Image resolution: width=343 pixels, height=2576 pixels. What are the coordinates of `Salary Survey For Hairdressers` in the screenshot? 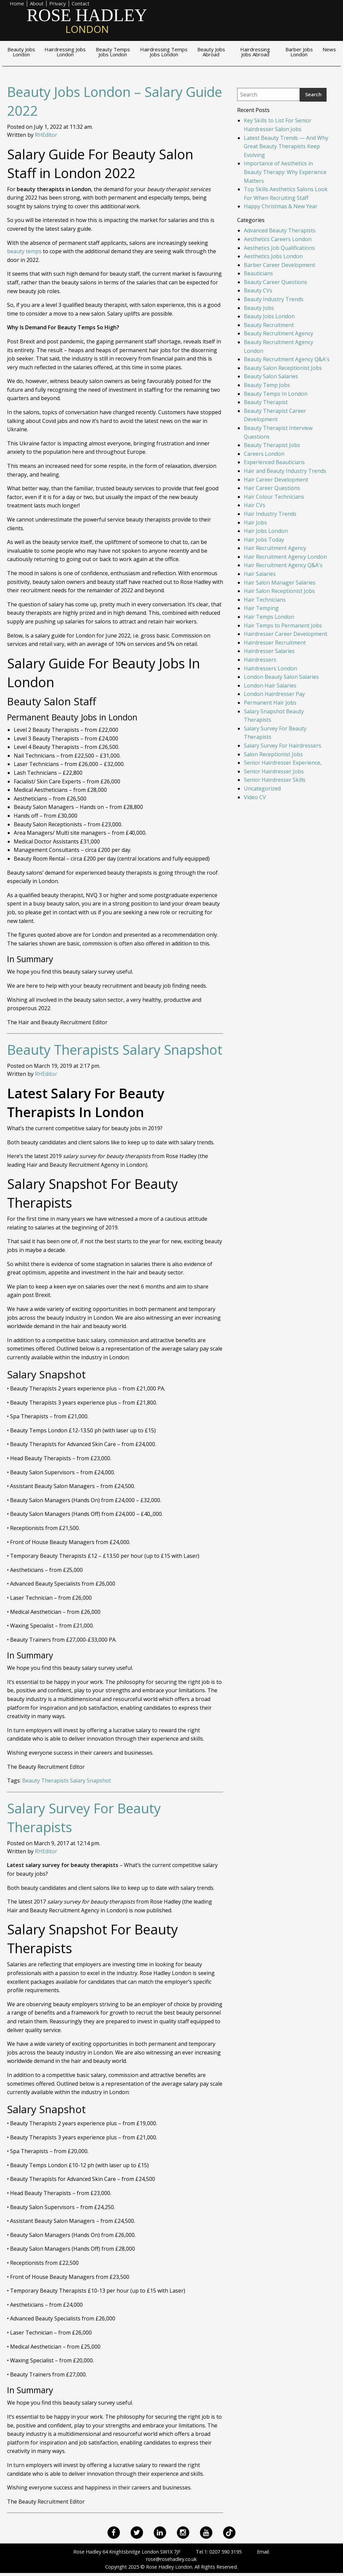 It's located at (282, 745).